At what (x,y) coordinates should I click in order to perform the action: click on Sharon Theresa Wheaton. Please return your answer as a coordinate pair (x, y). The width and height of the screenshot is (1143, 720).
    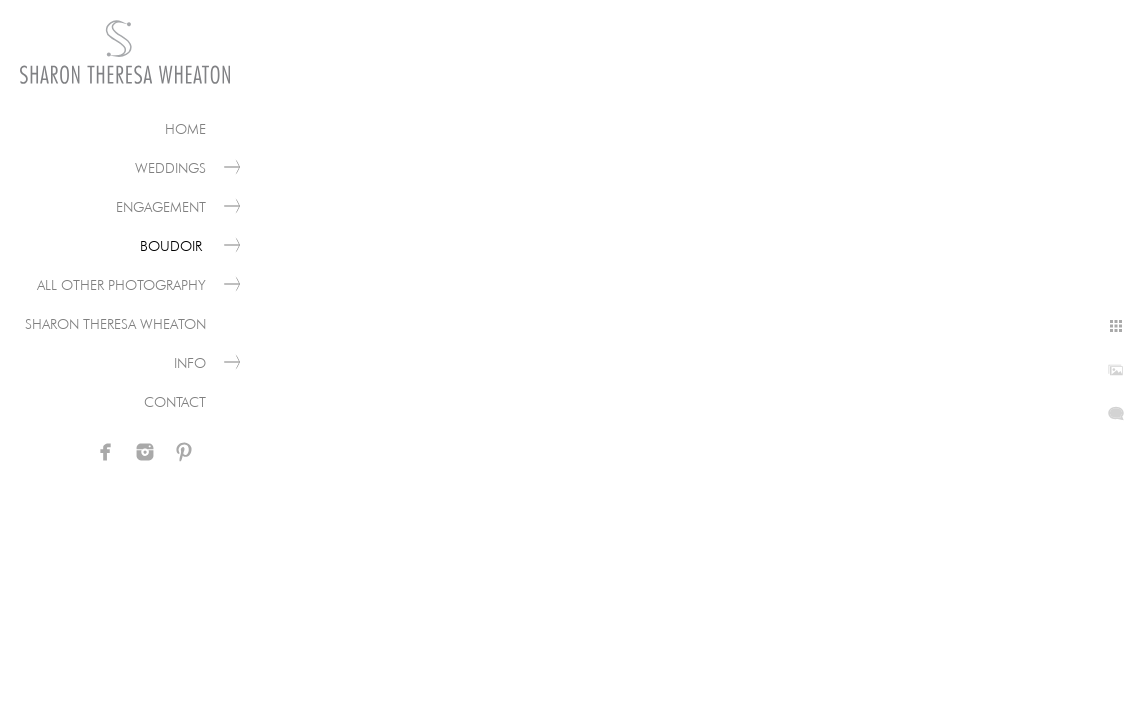
    Looking at the image, I should click on (115, 324).